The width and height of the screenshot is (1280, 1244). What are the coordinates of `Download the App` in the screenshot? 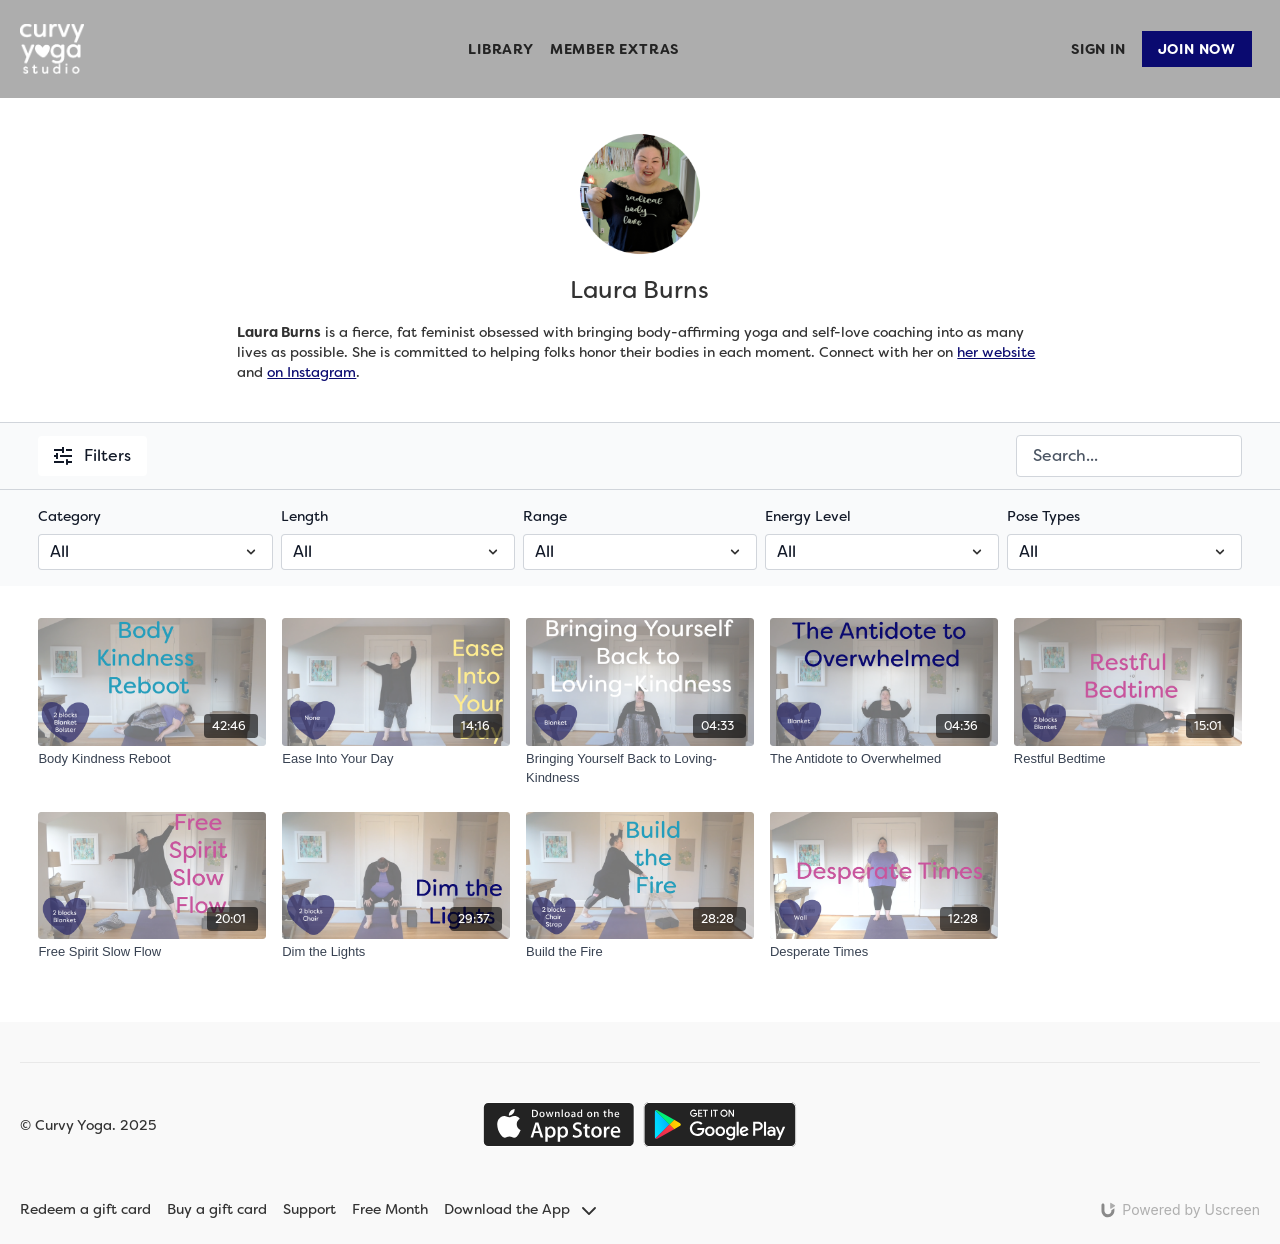 It's located at (520, 1209).